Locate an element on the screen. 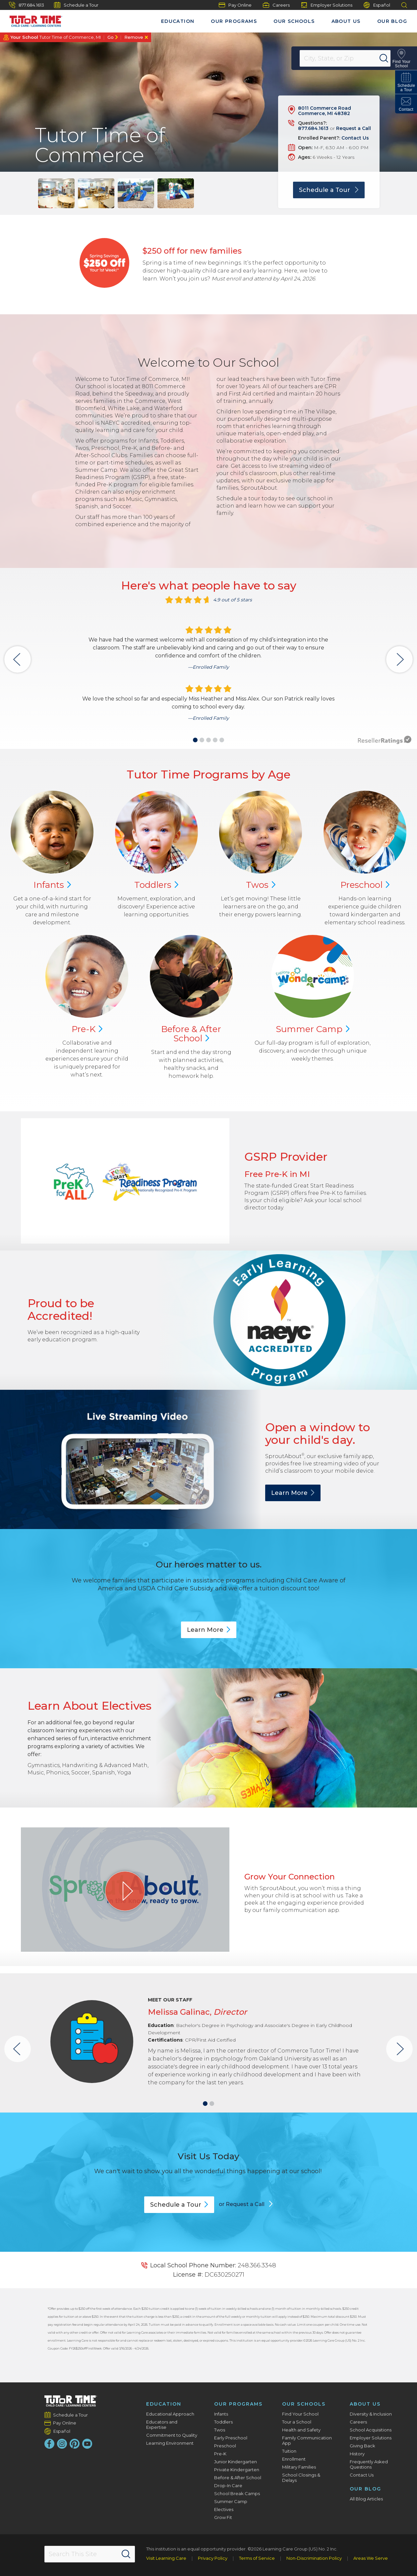 This screenshot has height=2576, width=417. [group] is located at coordinates (56, 193).